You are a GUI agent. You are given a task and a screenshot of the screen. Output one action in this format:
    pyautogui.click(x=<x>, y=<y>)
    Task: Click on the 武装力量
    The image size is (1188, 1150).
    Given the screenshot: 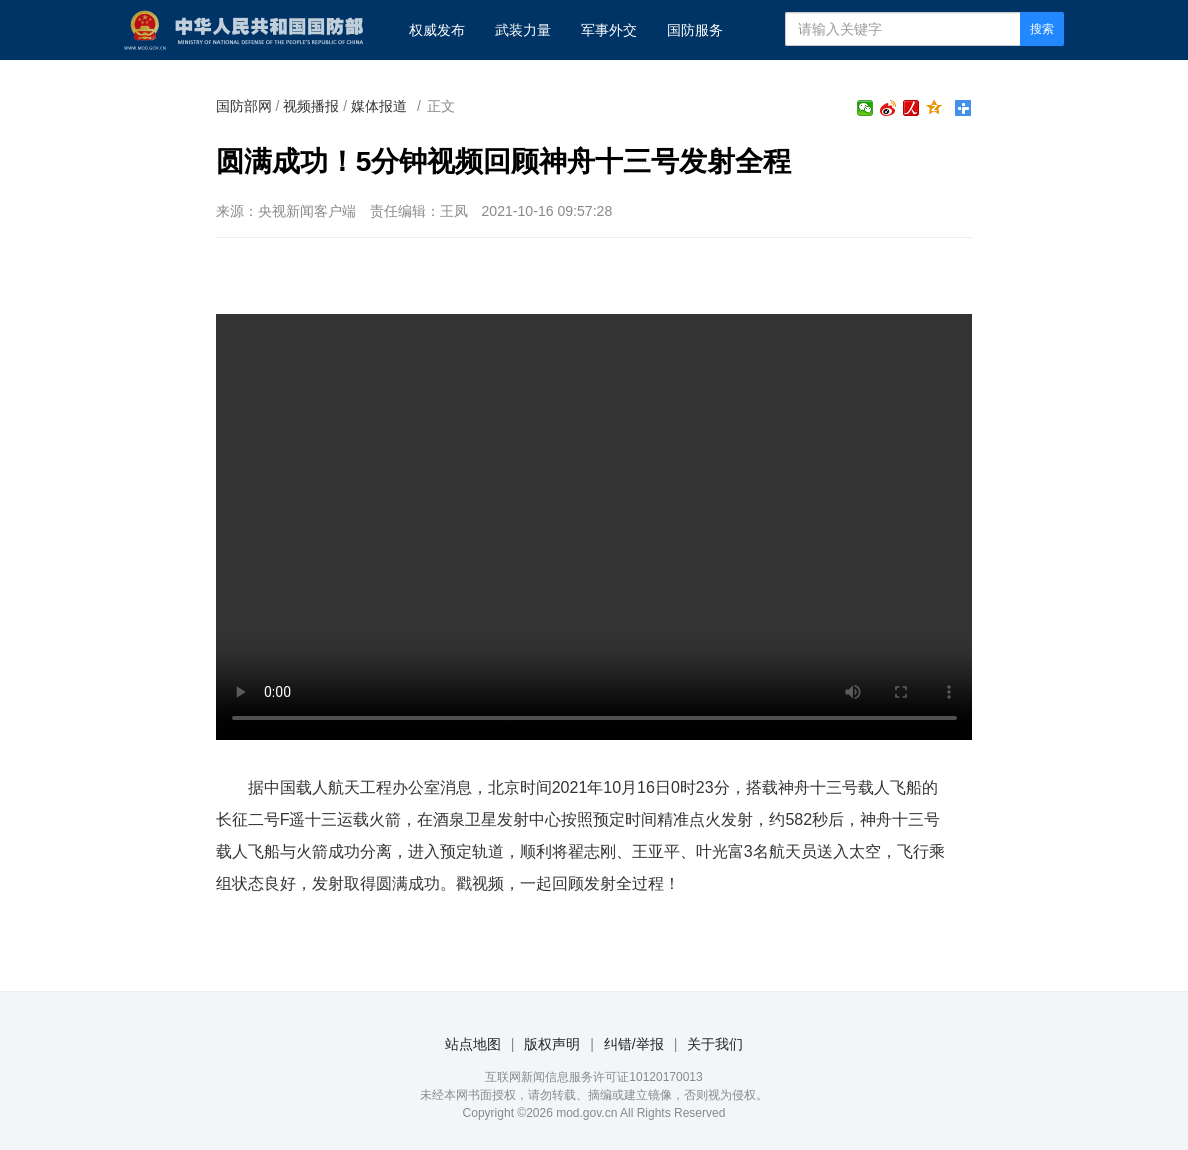 What is the action you would take?
    pyautogui.click(x=523, y=30)
    